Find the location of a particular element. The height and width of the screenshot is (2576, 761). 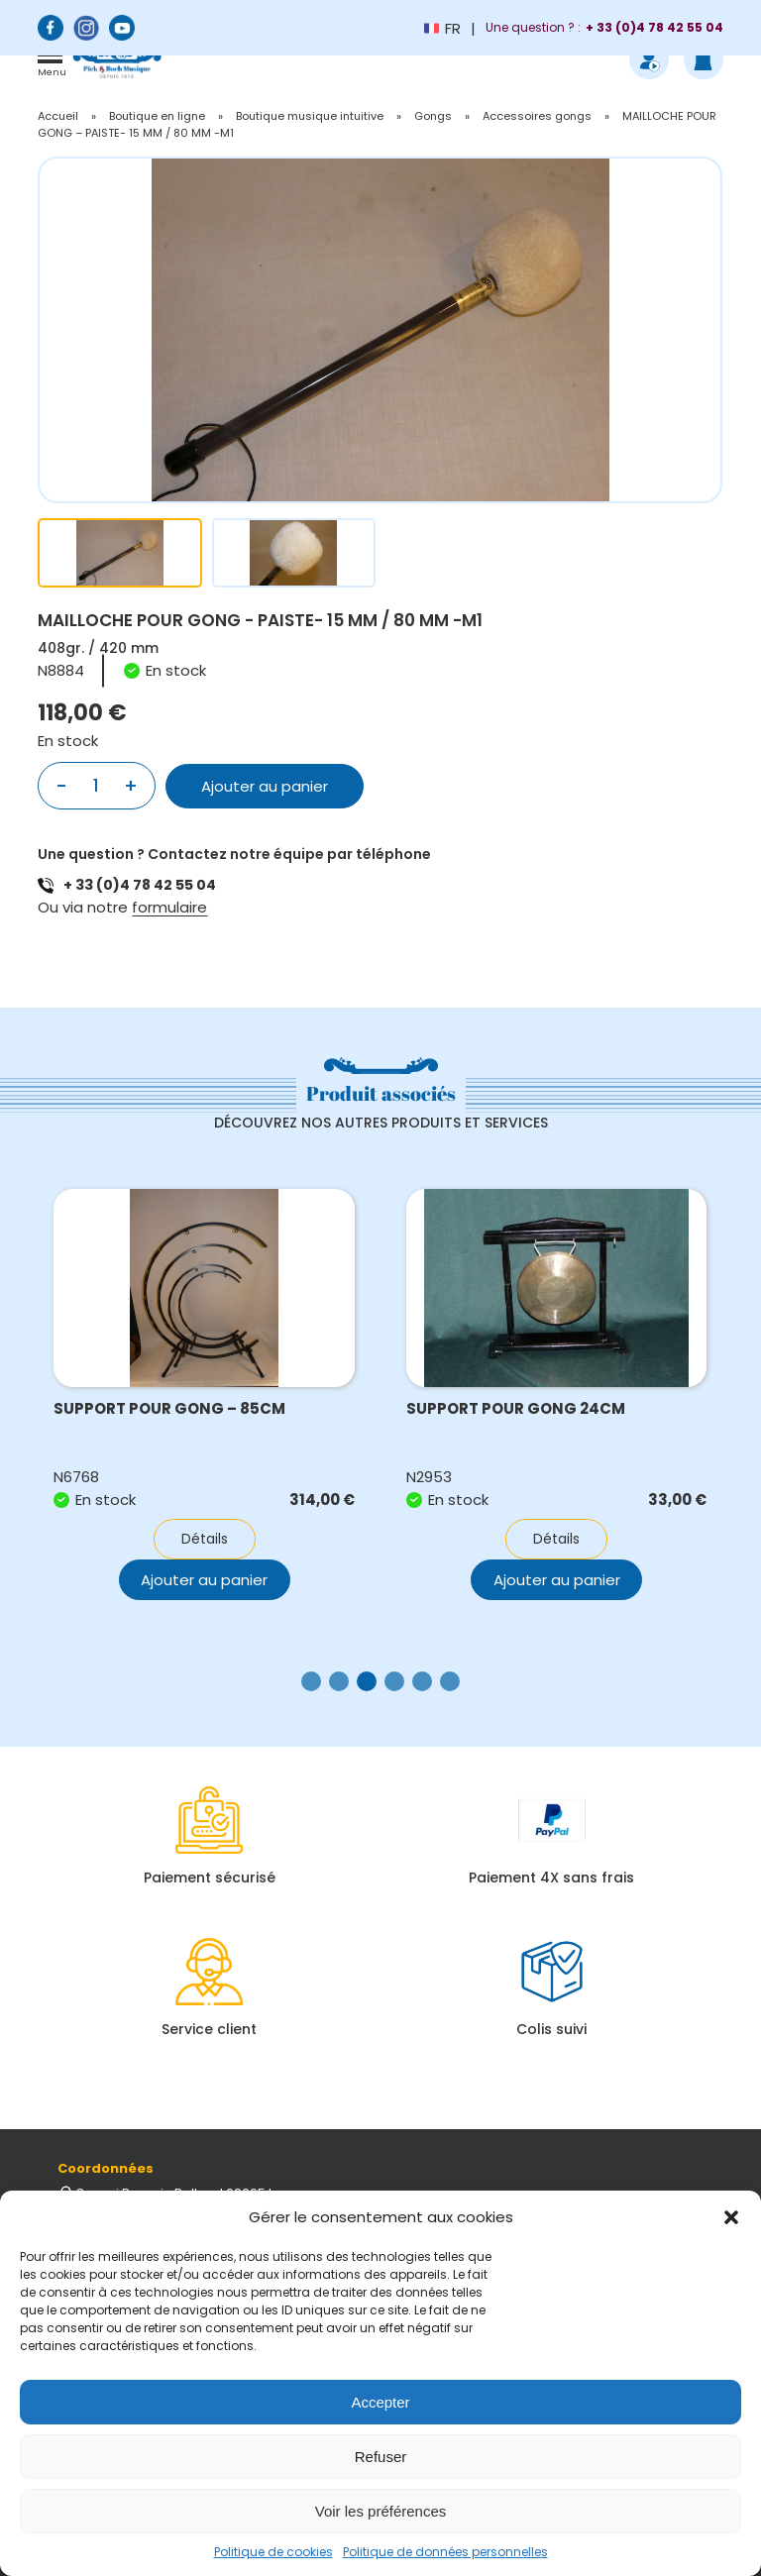

Détails is located at coordinates (204, 1539).